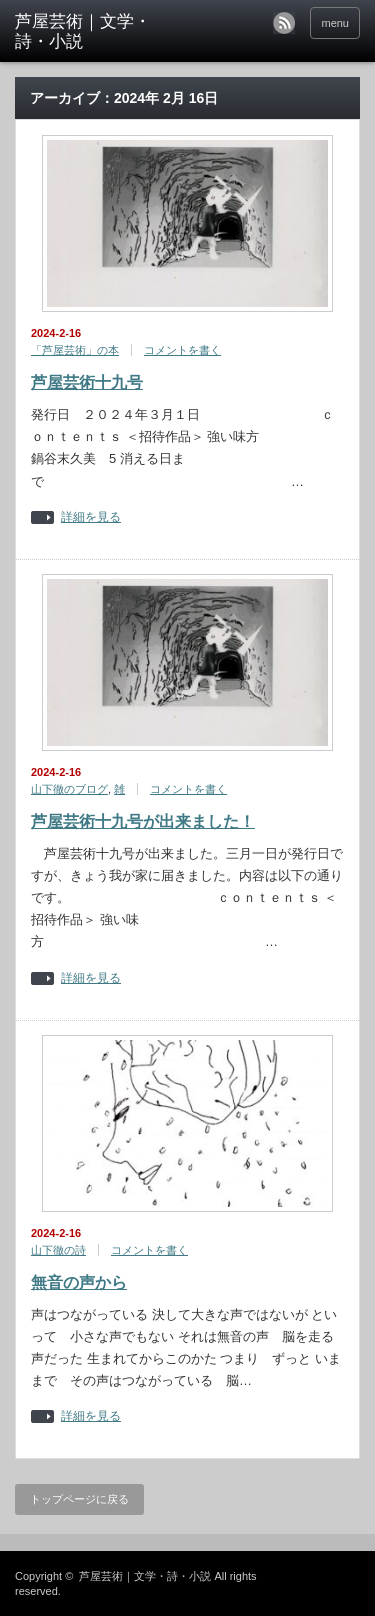 This screenshot has width=375, height=1616. What do you see at coordinates (79, 1499) in the screenshot?
I see `トップページに戻る` at bounding box center [79, 1499].